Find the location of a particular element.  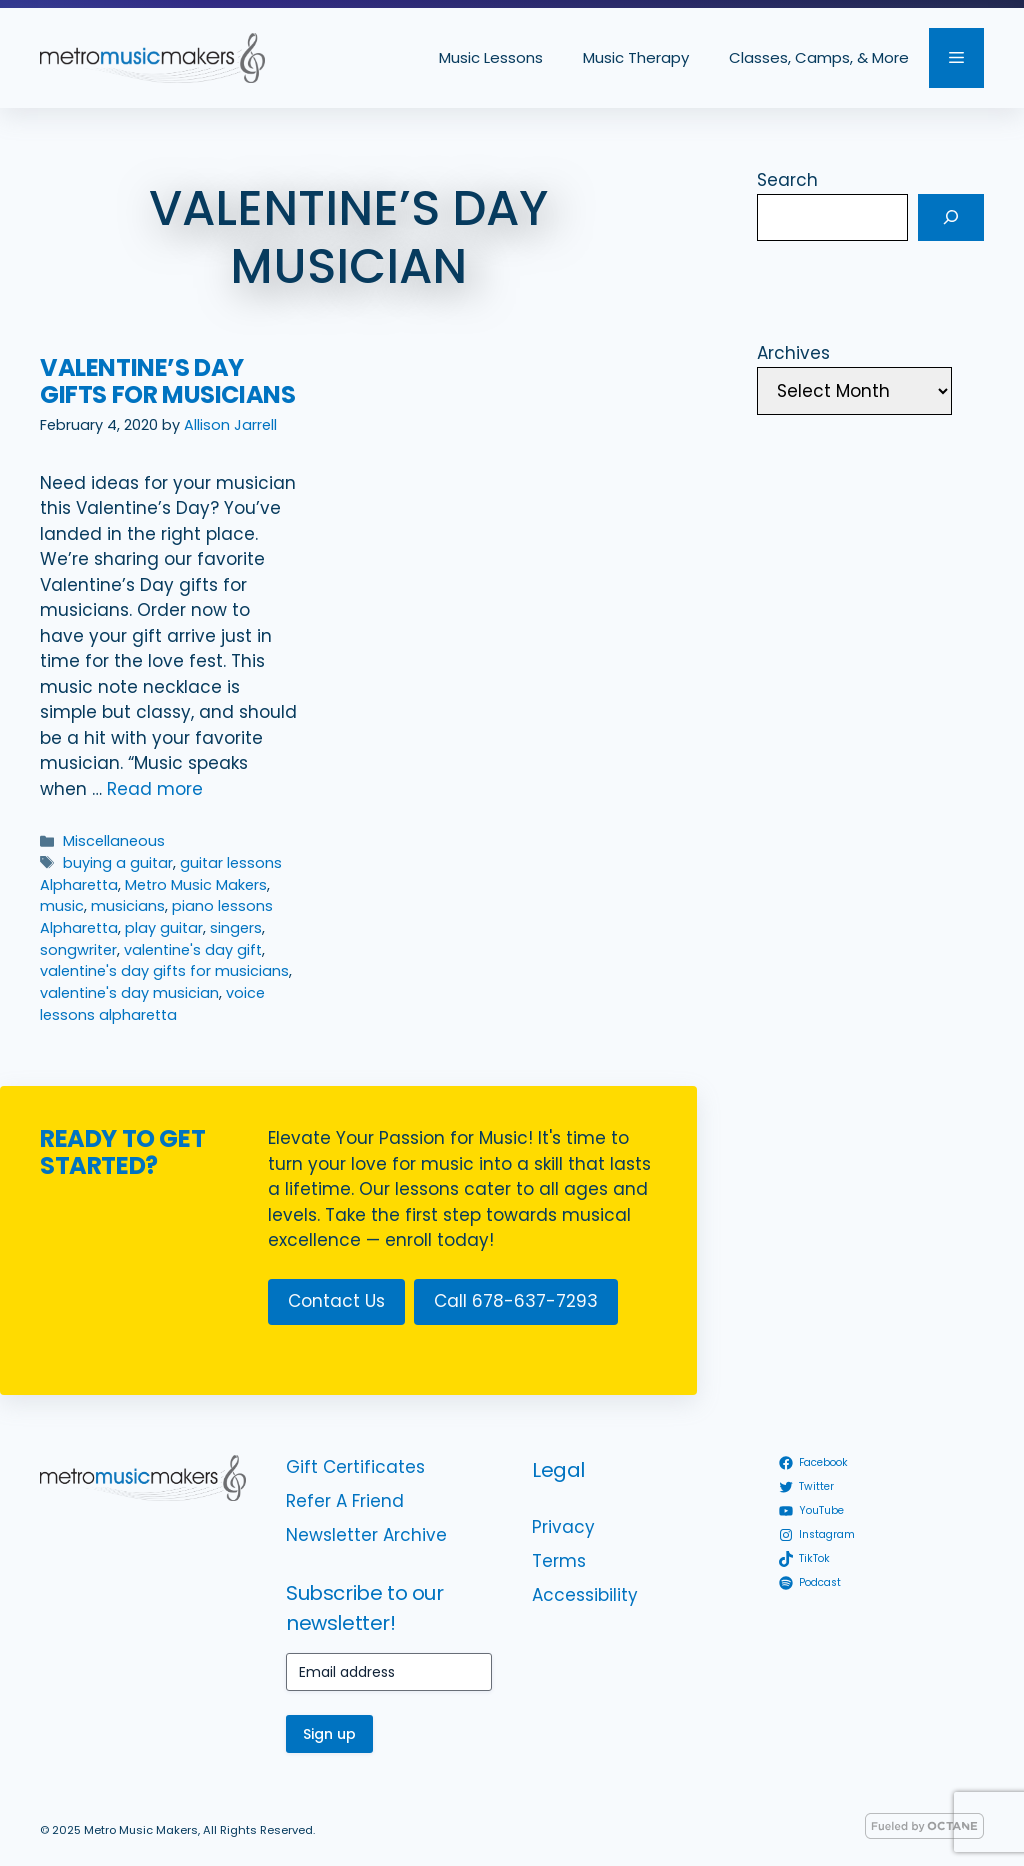

Miscellaneous is located at coordinates (114, 841).